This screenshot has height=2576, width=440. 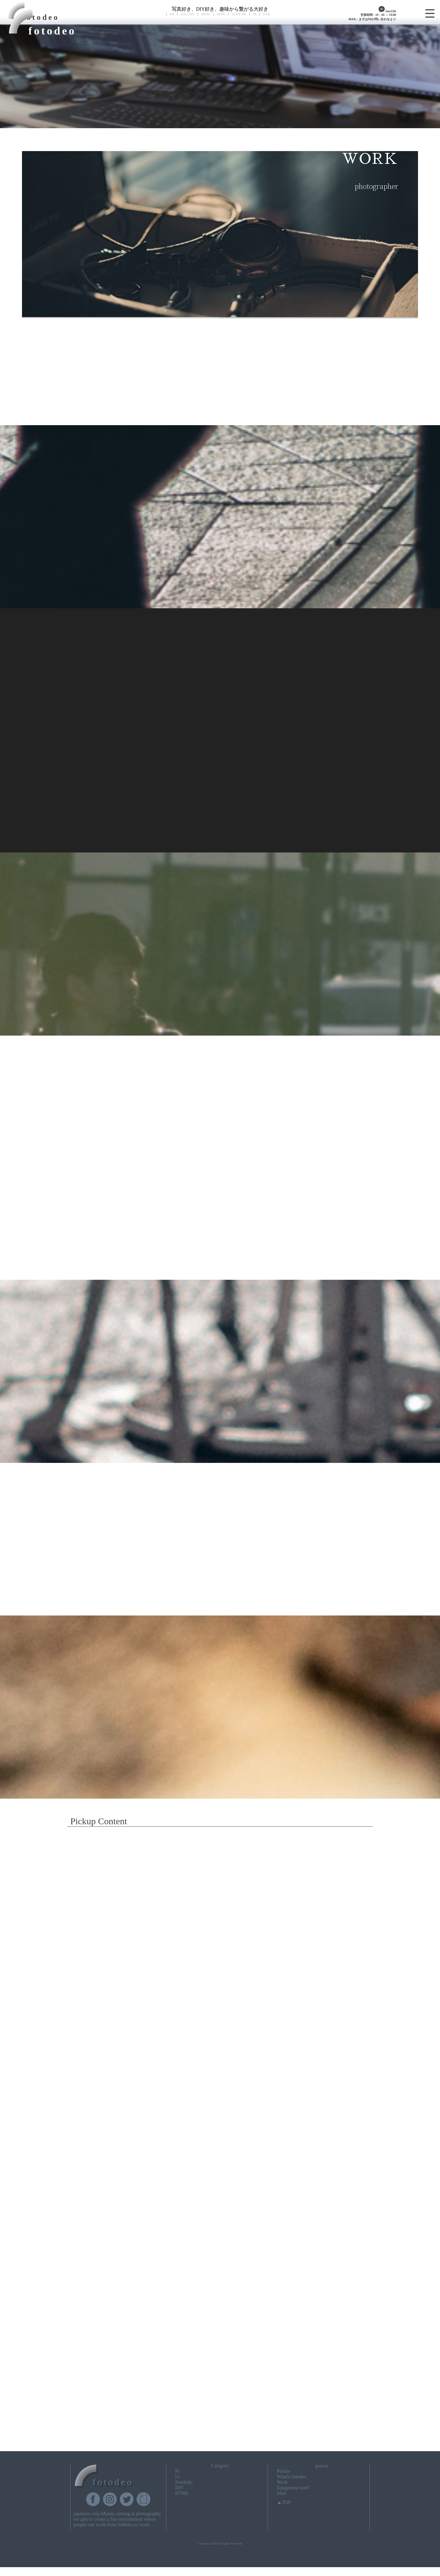 What do you see at coordinates (291, 2476) in the screenshot?
I see `What's fotodeo` at bounding box center [291, 2476].